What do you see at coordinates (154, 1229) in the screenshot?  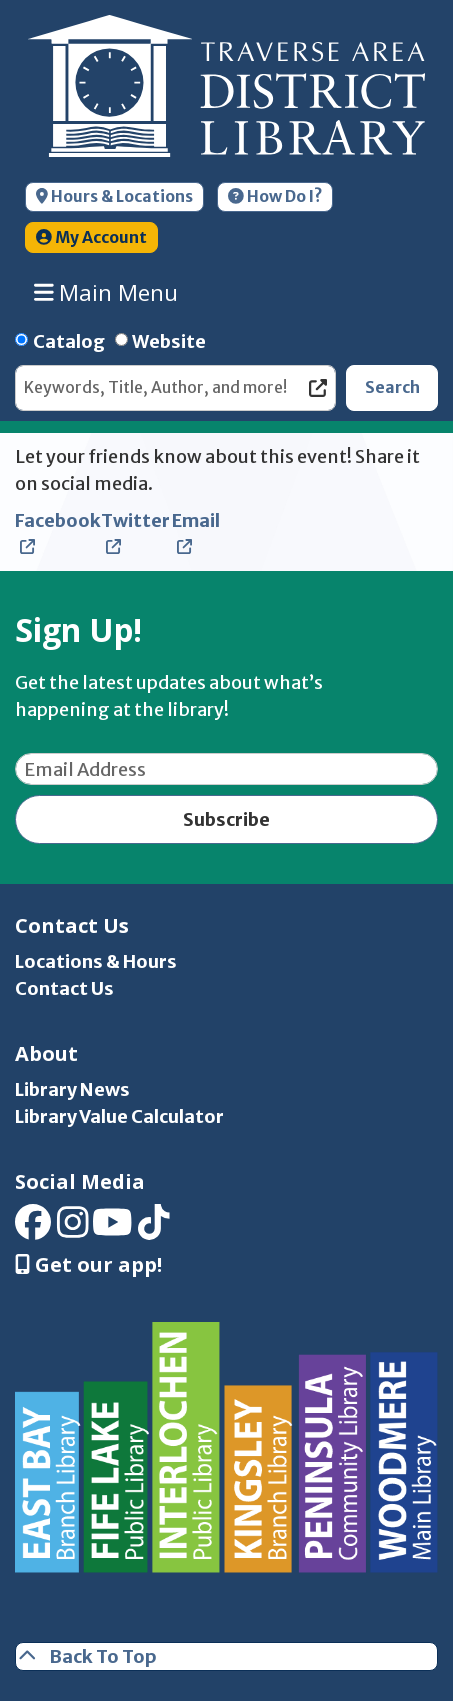 I see `[View Traverse Area District Library on TikTok]` at bounding box center [154, 1229].